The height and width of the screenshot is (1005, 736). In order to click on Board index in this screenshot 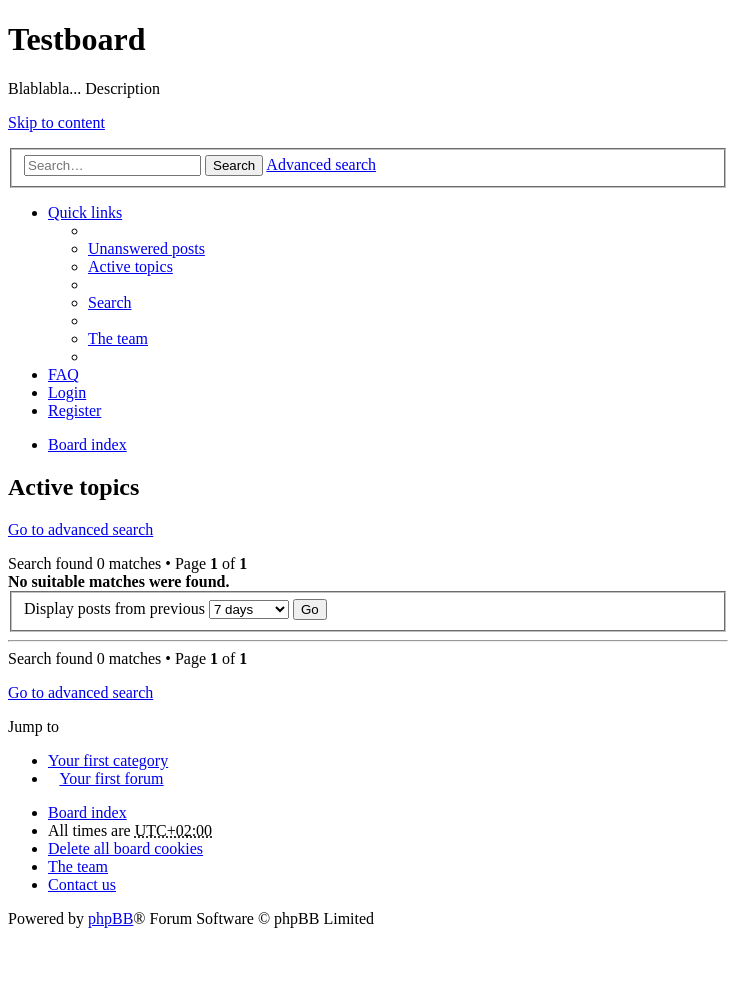, I will do `click(87, 812)`.